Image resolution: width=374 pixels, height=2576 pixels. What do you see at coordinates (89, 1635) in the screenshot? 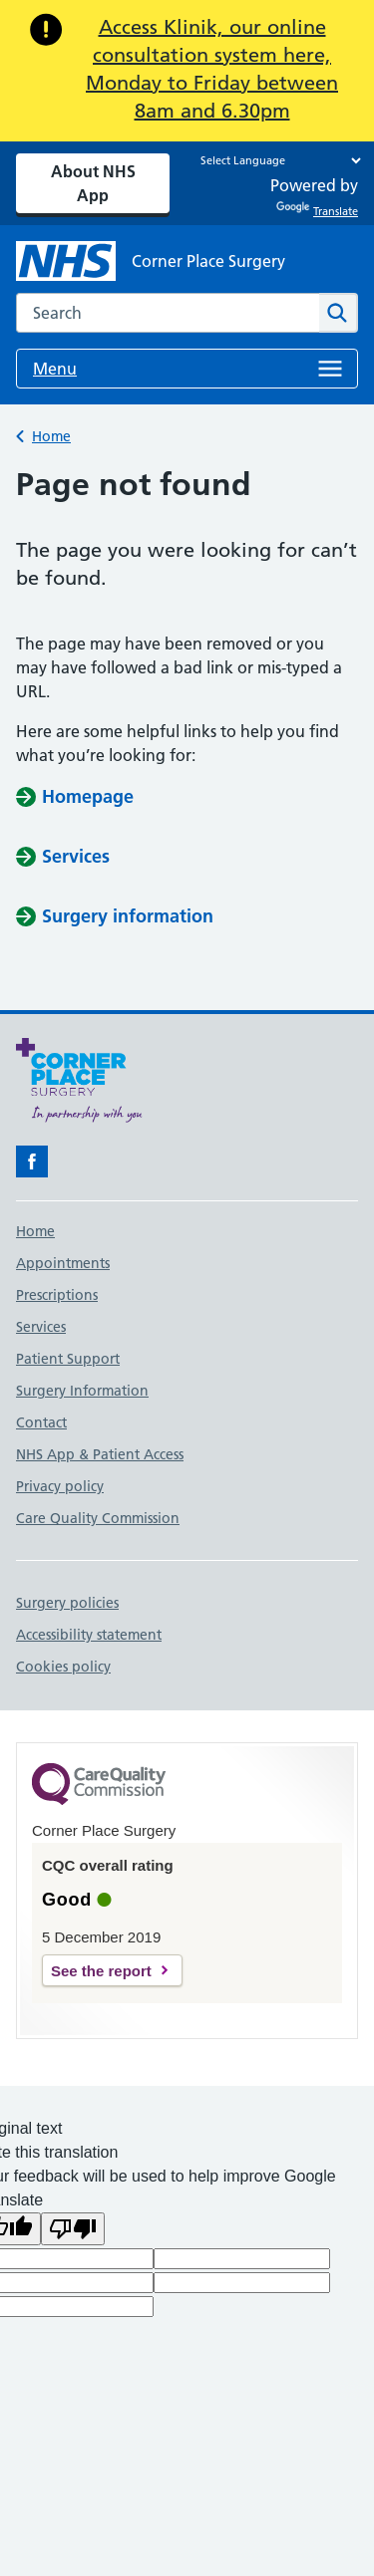
I see `Accessibility statement` at bounding box center [89, 1635].